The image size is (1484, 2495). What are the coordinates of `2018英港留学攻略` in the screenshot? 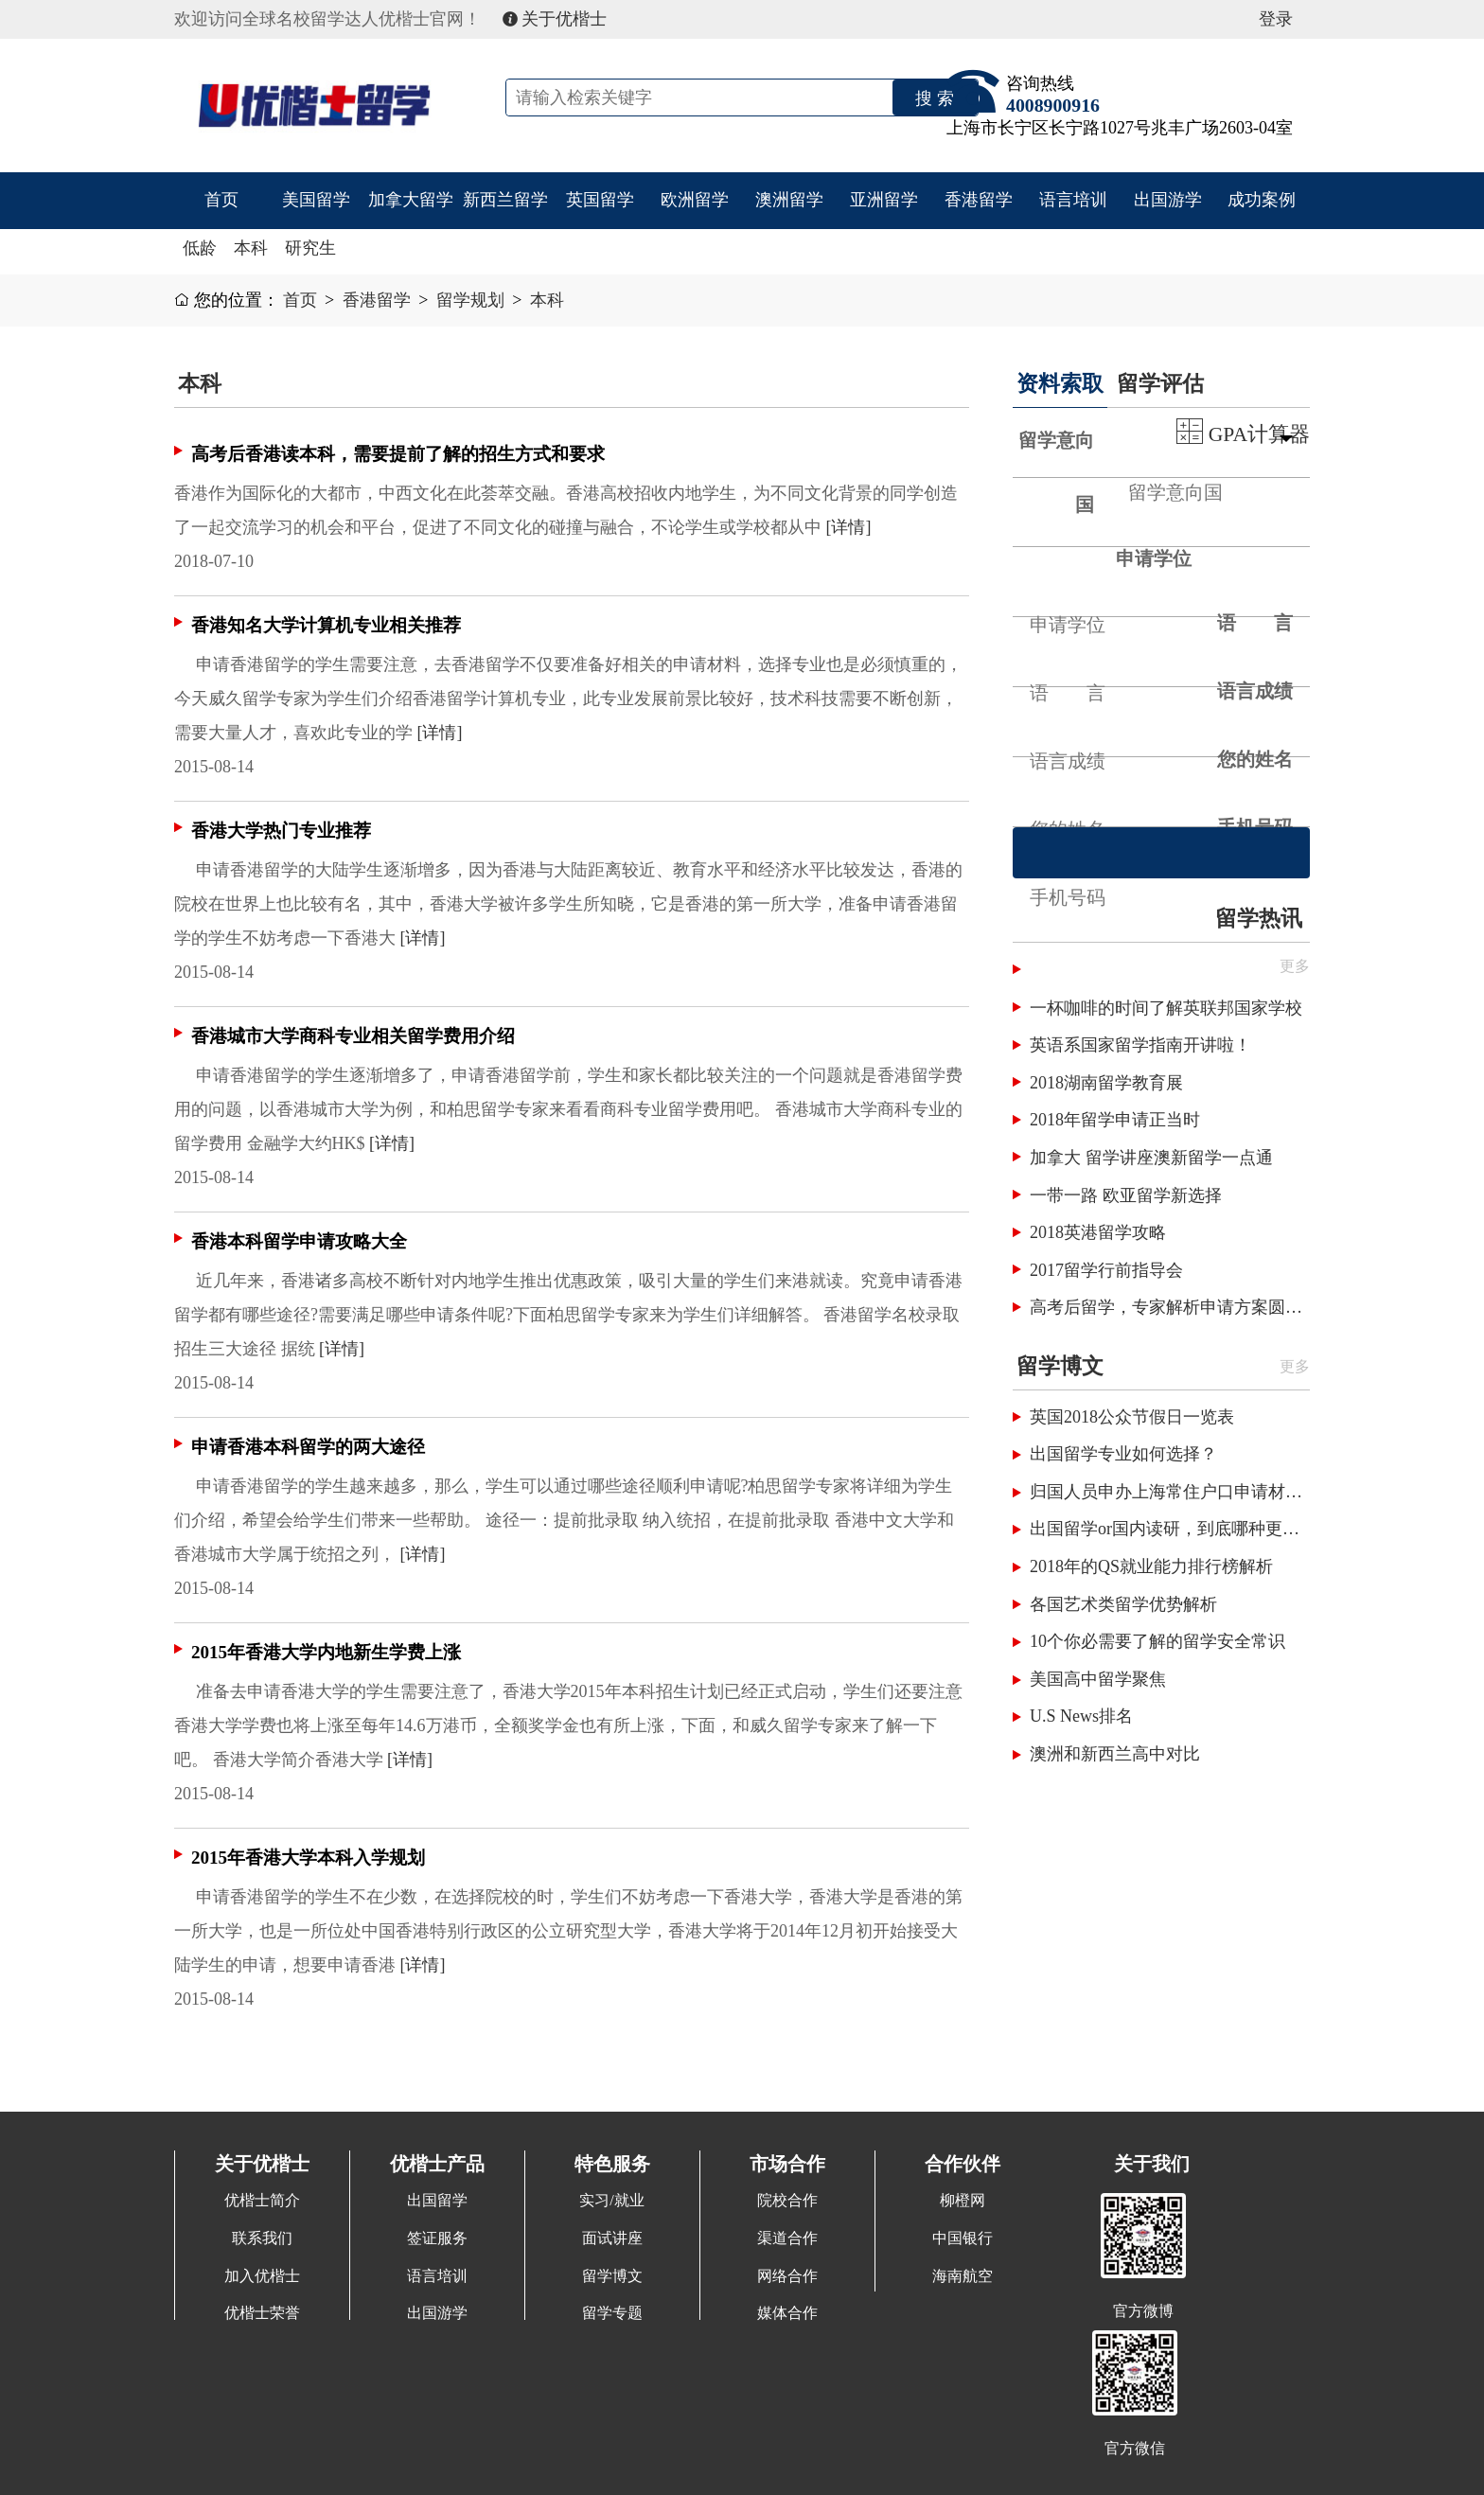 It's located at (1098, 1232).